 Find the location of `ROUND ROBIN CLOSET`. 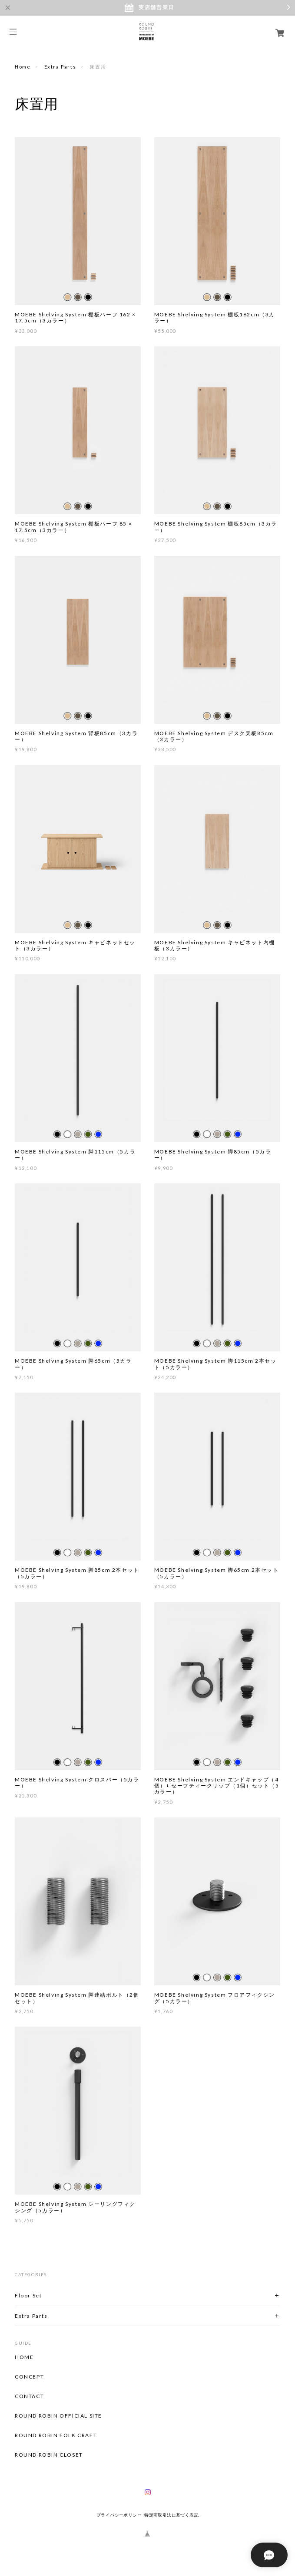

ROUND ROBIN CLOSET is located at coordinates (49, 2455).